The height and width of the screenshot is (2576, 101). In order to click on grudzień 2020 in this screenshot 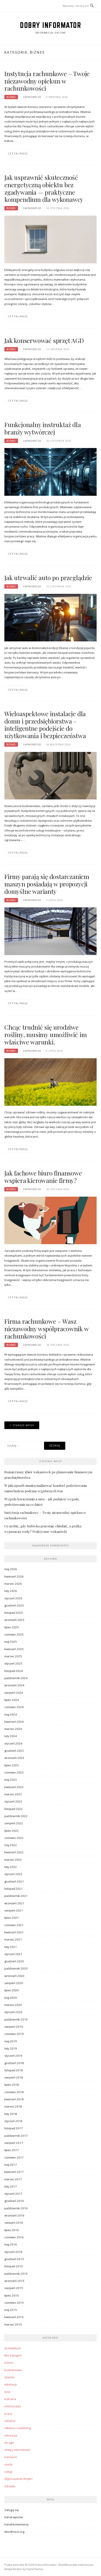, I will do `click(14, 1961)`.